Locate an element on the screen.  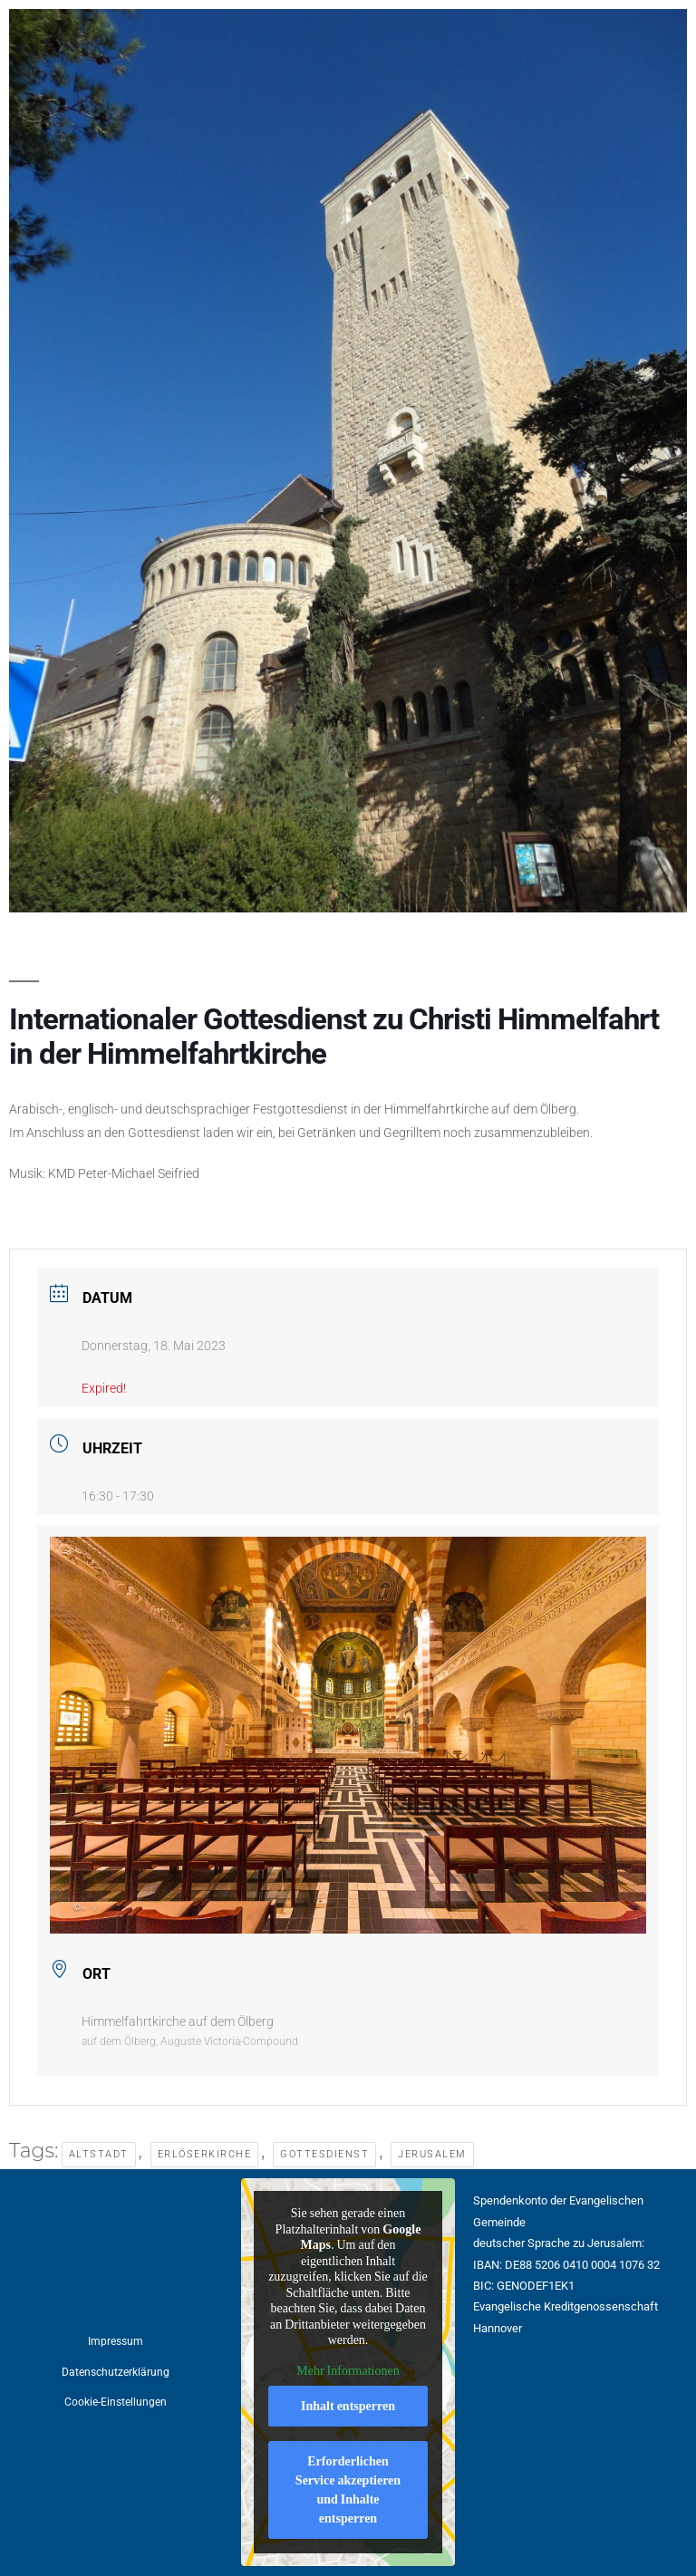
Erlöserkirche is located at coordinates (205, 2154).